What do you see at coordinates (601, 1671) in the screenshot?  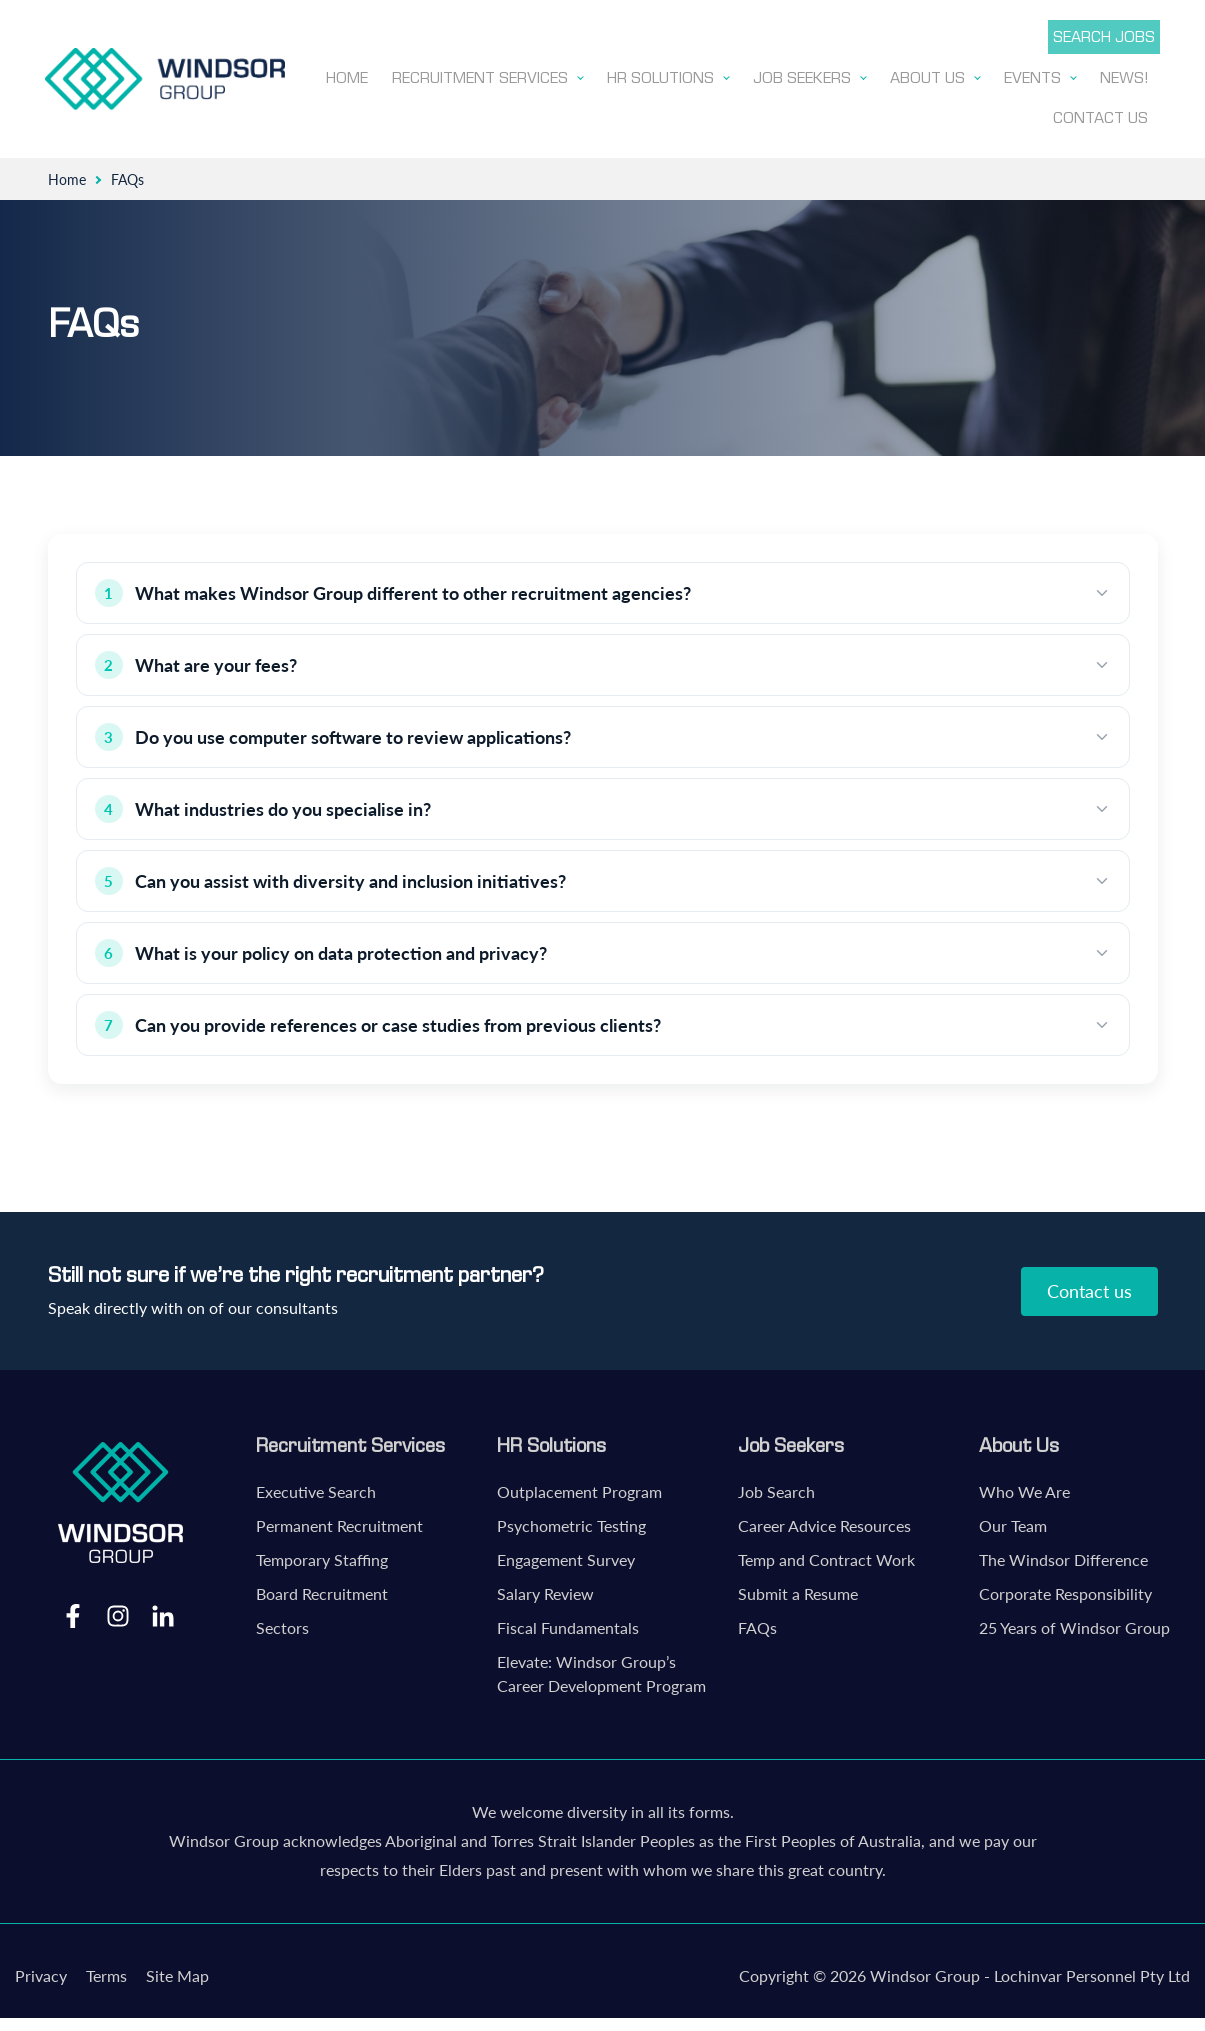 I see `Elevate: Windsor Group’s Career Development Program` at bounding box center [601, 1671].